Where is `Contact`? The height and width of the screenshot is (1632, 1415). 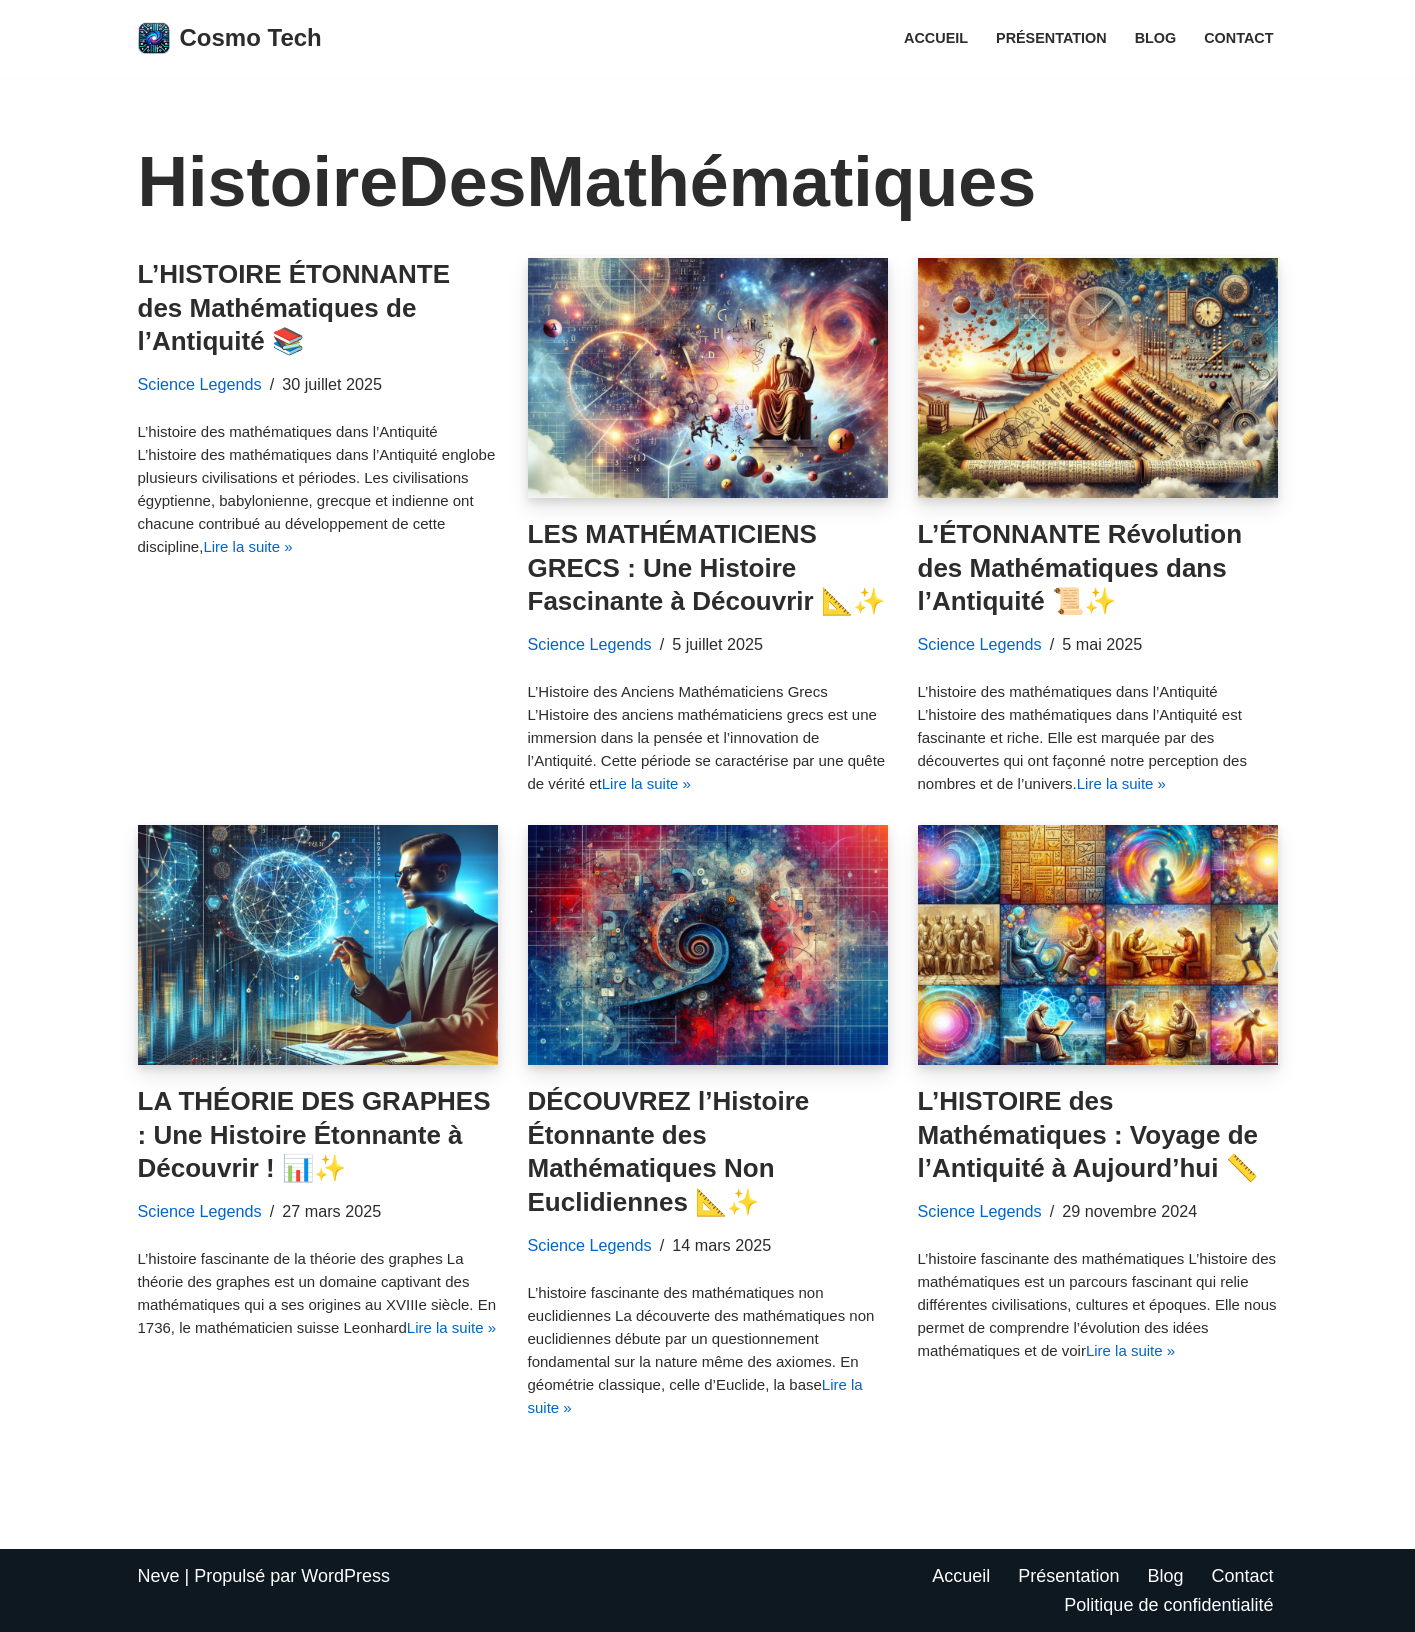 Contact is located at coordinates (1238, 38).